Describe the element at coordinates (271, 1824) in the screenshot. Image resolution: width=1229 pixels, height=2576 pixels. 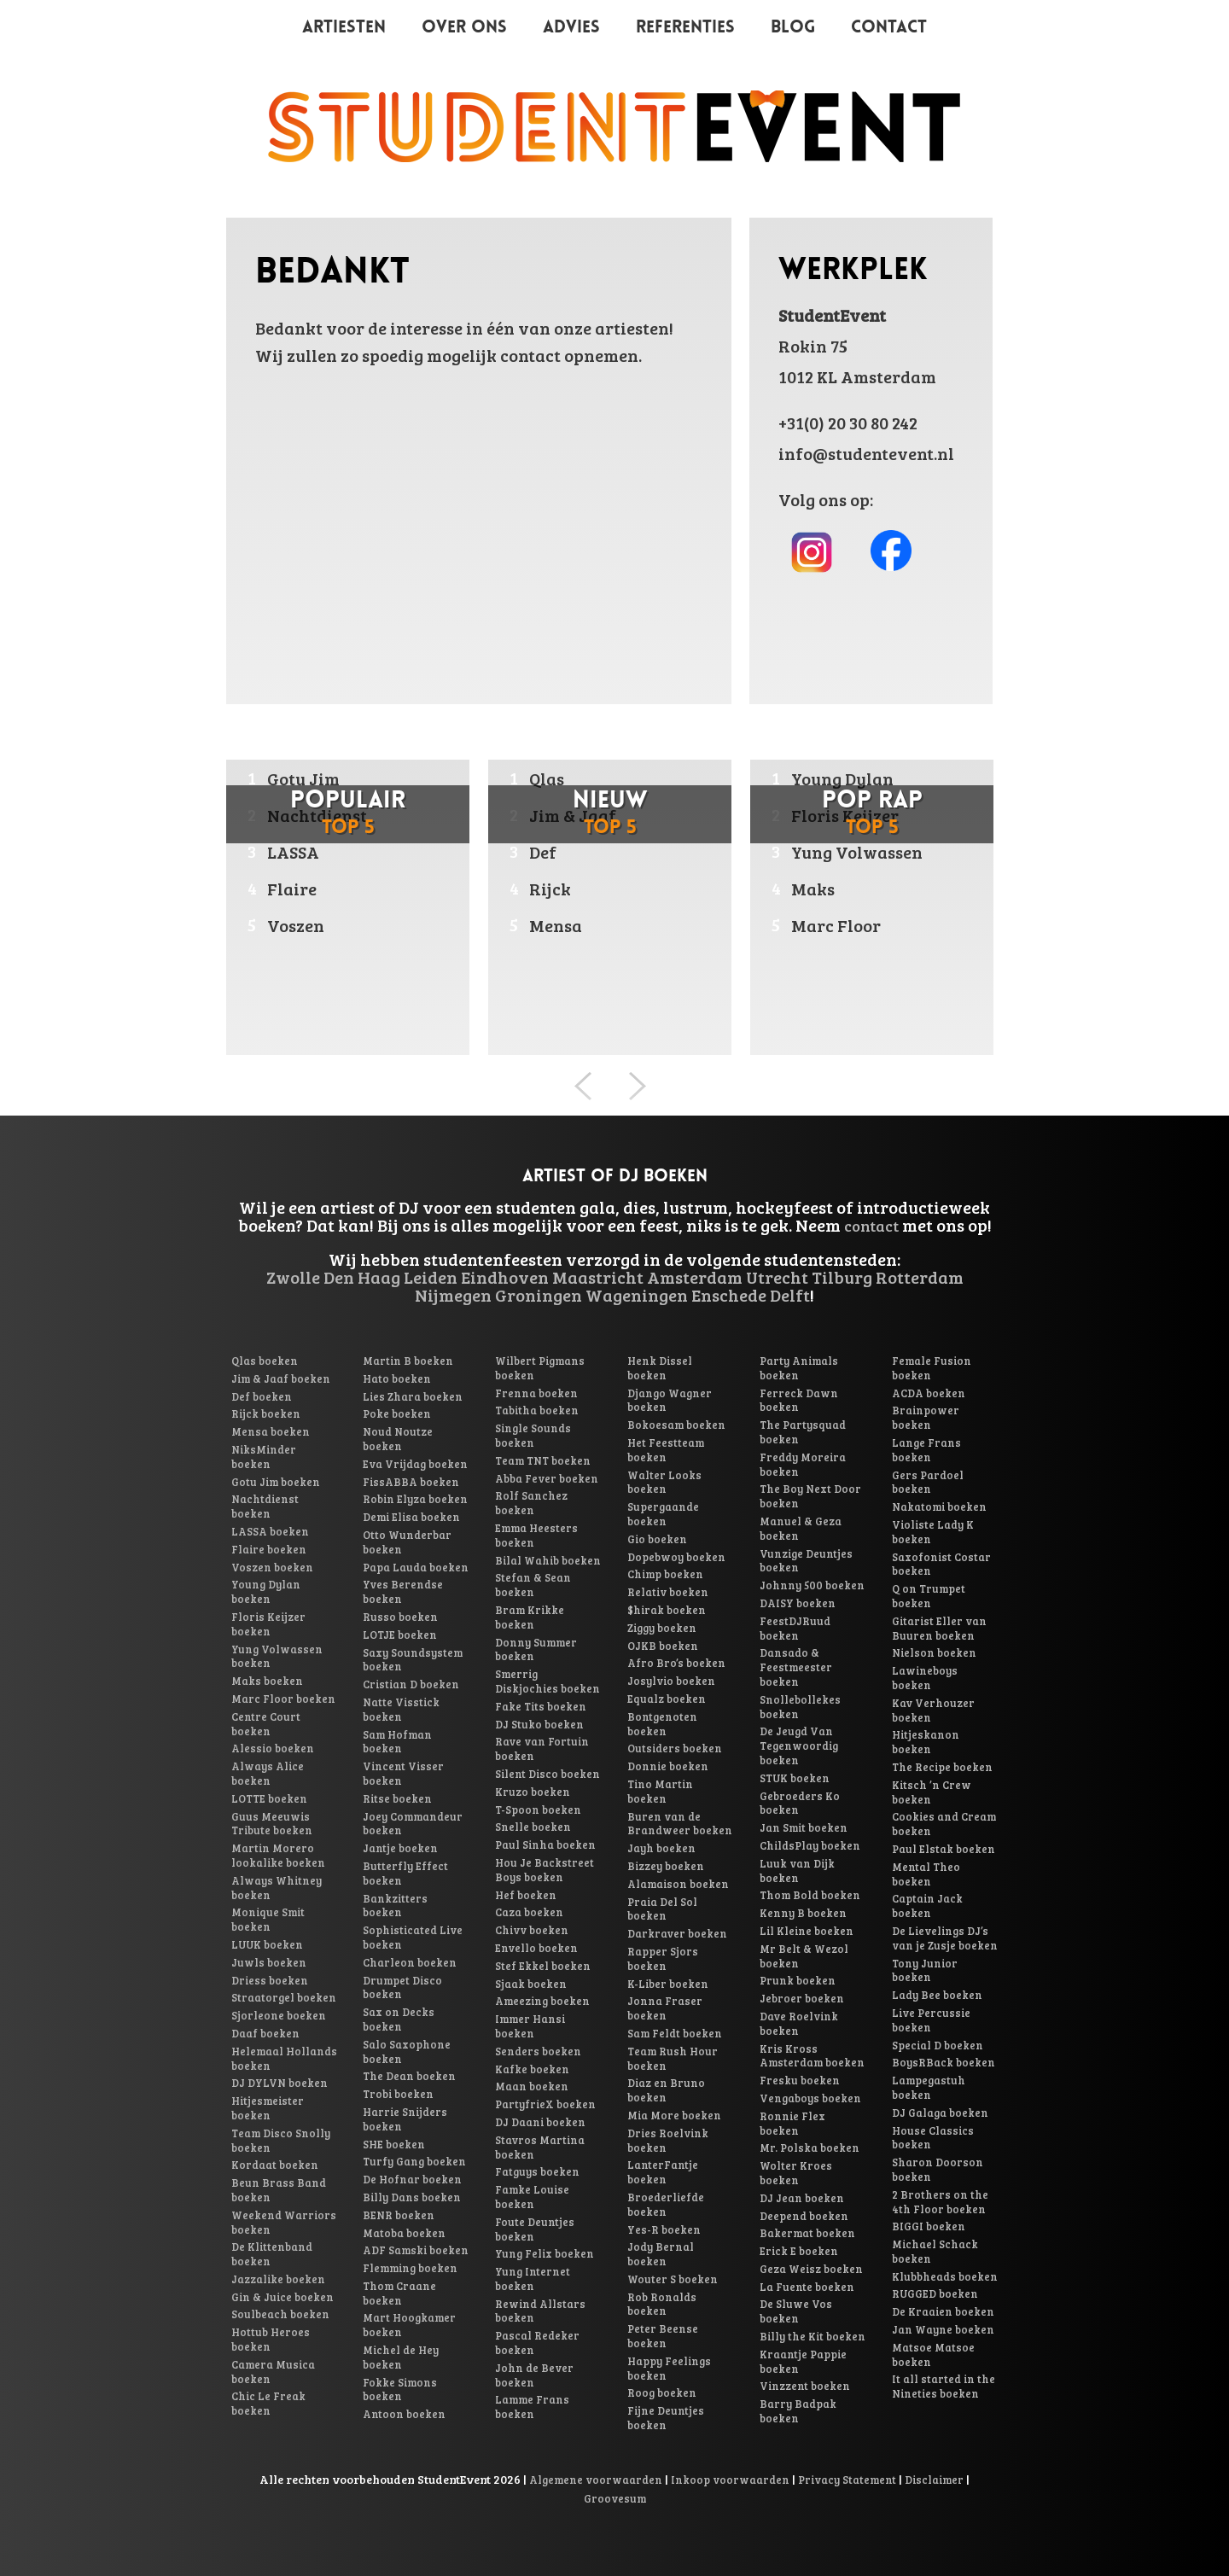
I see `Guus Meeuwis Tribute boeken` at that location.